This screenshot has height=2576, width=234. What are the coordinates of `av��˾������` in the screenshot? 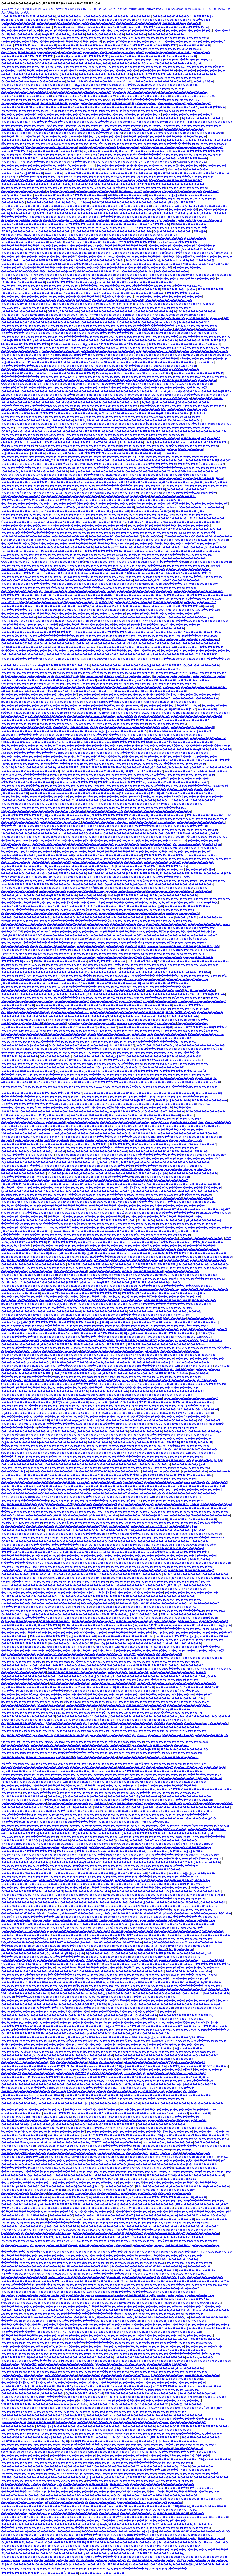 It's located at (64, 1133).